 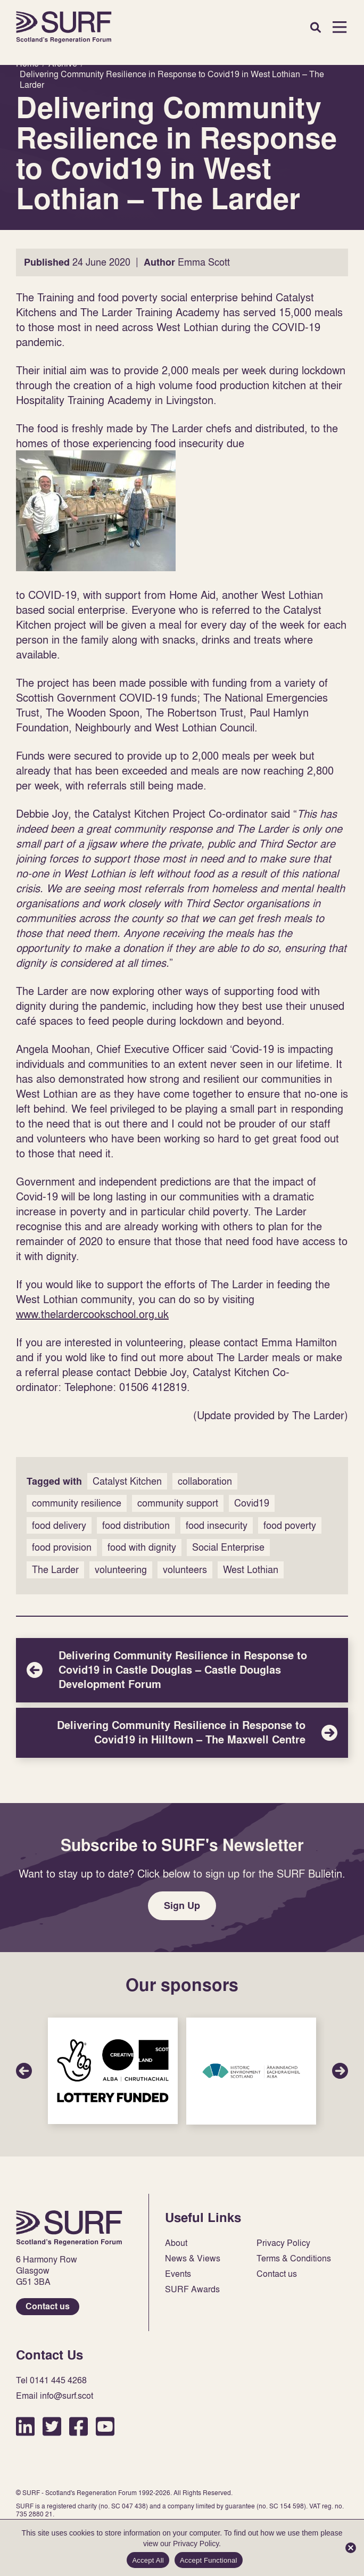 I want to click on Accept All, so click(x=148, y=2560).